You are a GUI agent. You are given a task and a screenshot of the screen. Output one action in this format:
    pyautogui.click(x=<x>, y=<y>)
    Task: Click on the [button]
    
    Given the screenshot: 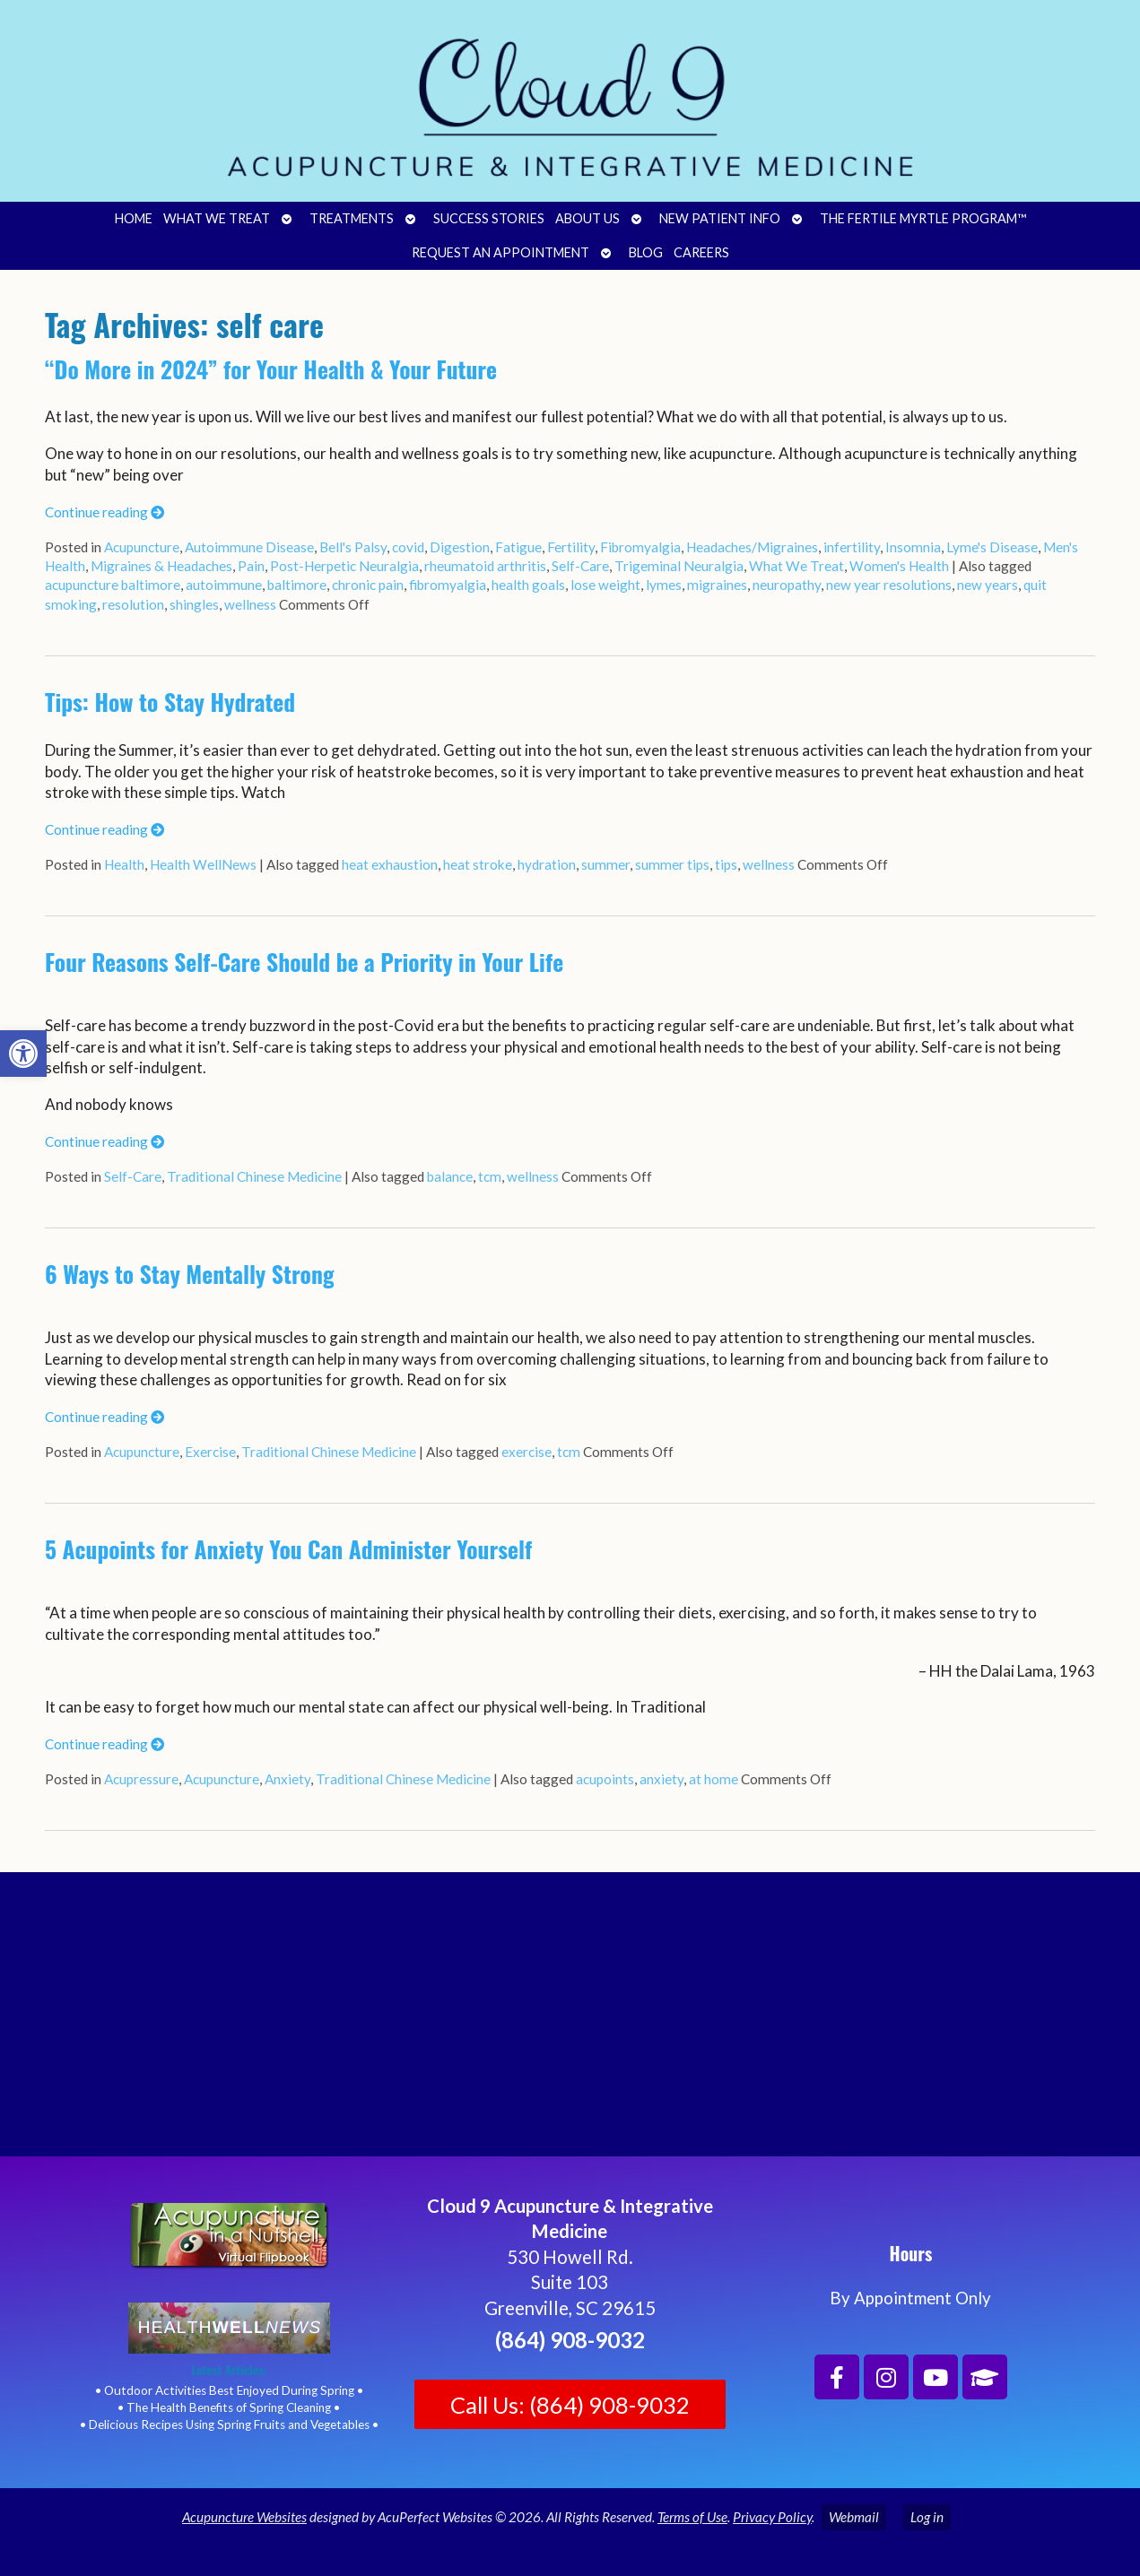 What is the action you would take?
    pyautogui.click(x=23, y=1053)
    